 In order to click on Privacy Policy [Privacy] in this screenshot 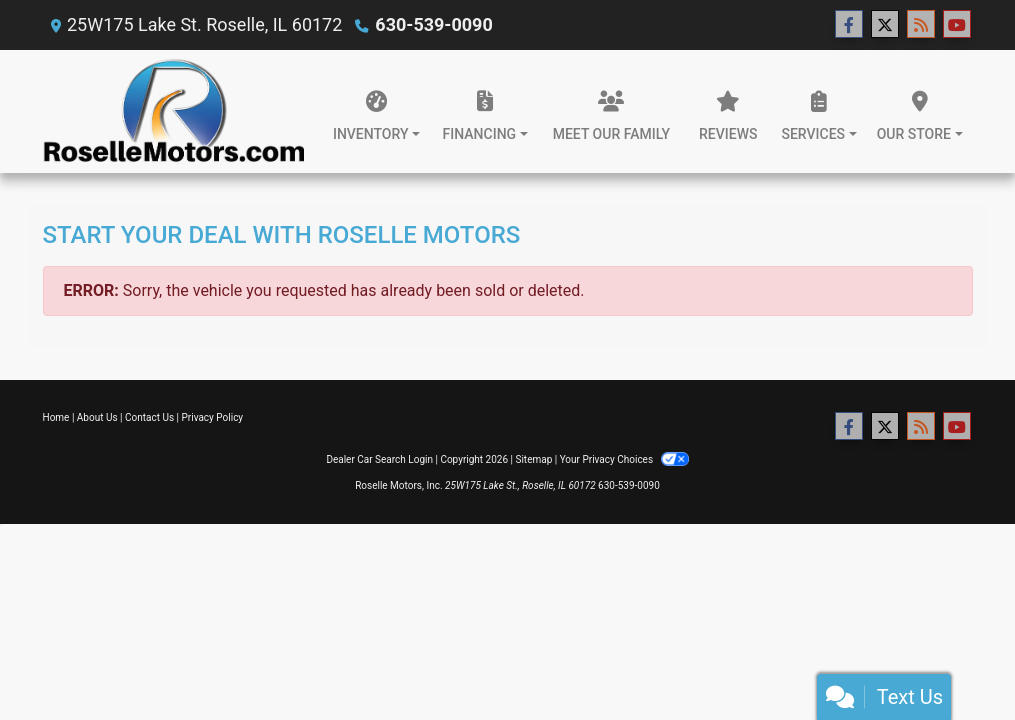, I will do `click(213, 417)`.